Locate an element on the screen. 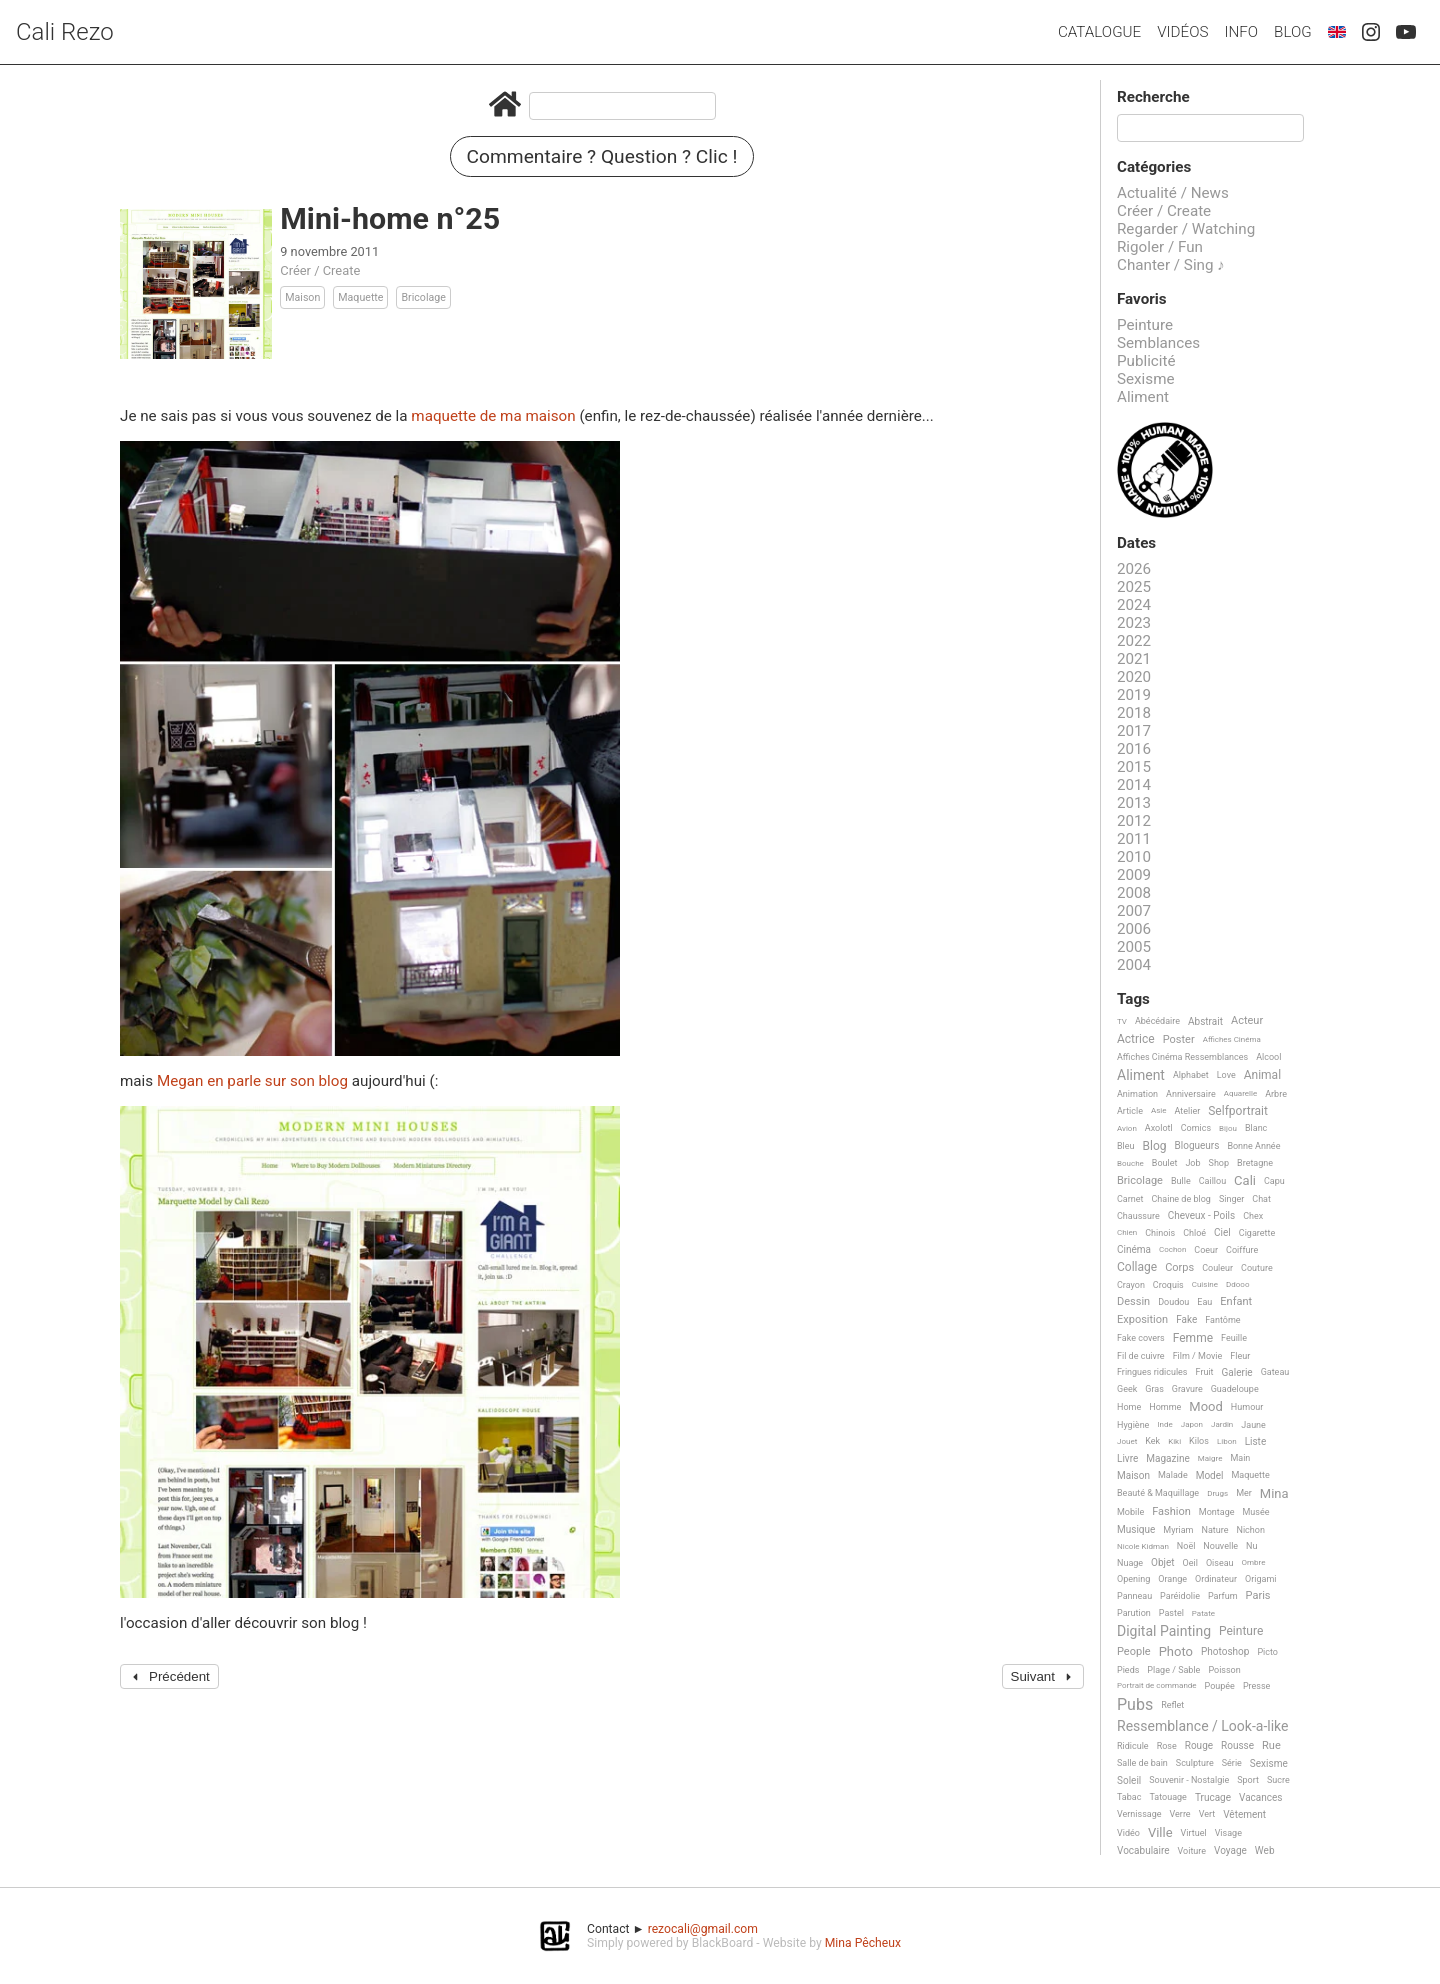 This screenshot has width=1440, height=1984. Acteur is located at coordinates (1247, 1021).